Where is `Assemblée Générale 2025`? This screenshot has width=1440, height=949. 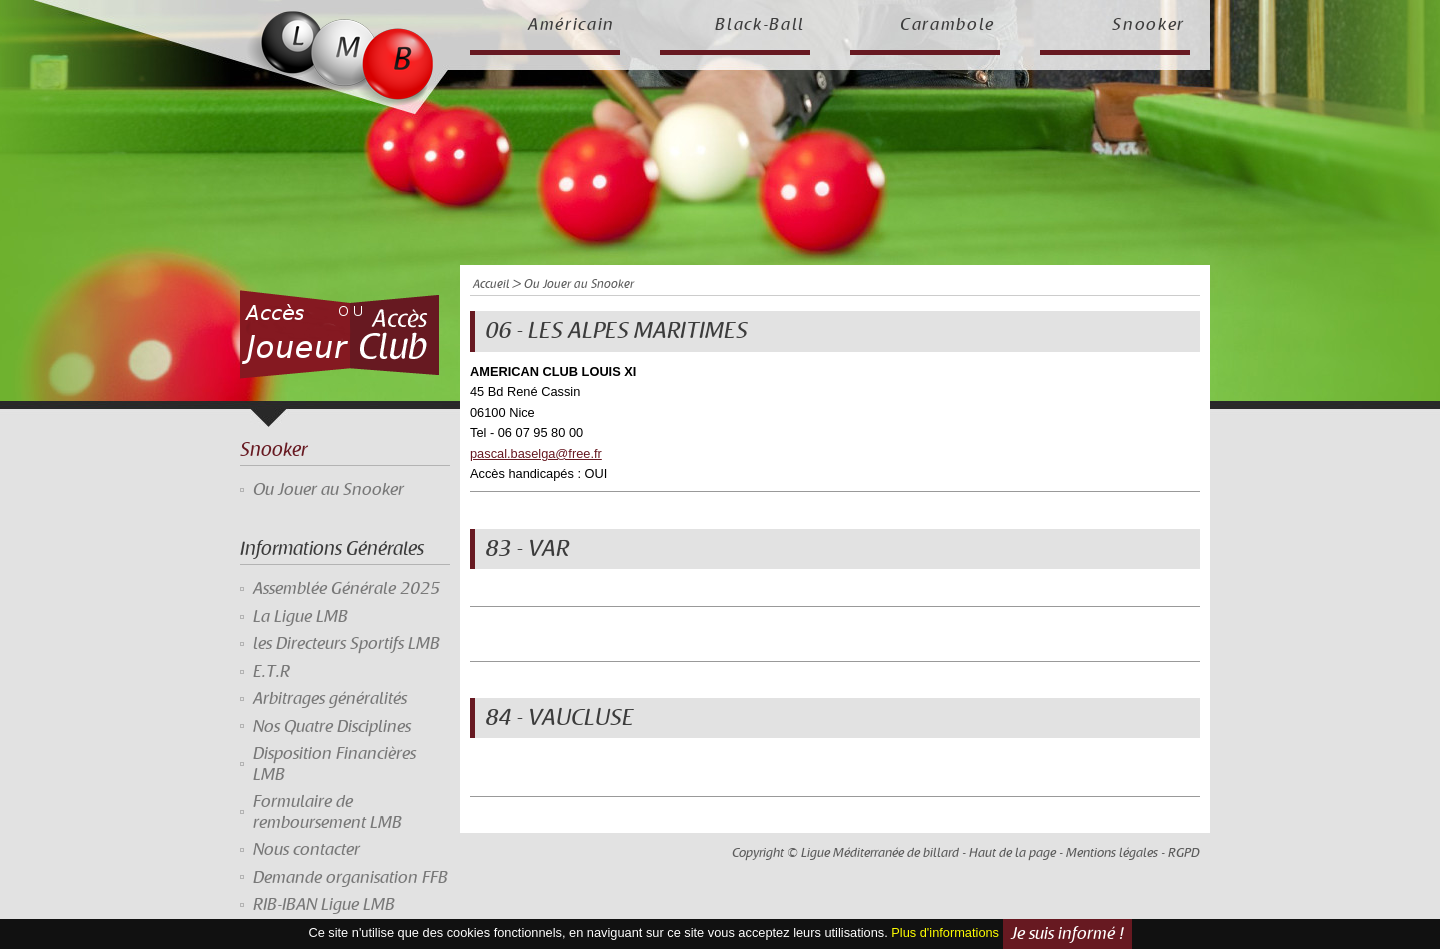
Assemblée Générale 2025 is located at coordinates (346, 589).